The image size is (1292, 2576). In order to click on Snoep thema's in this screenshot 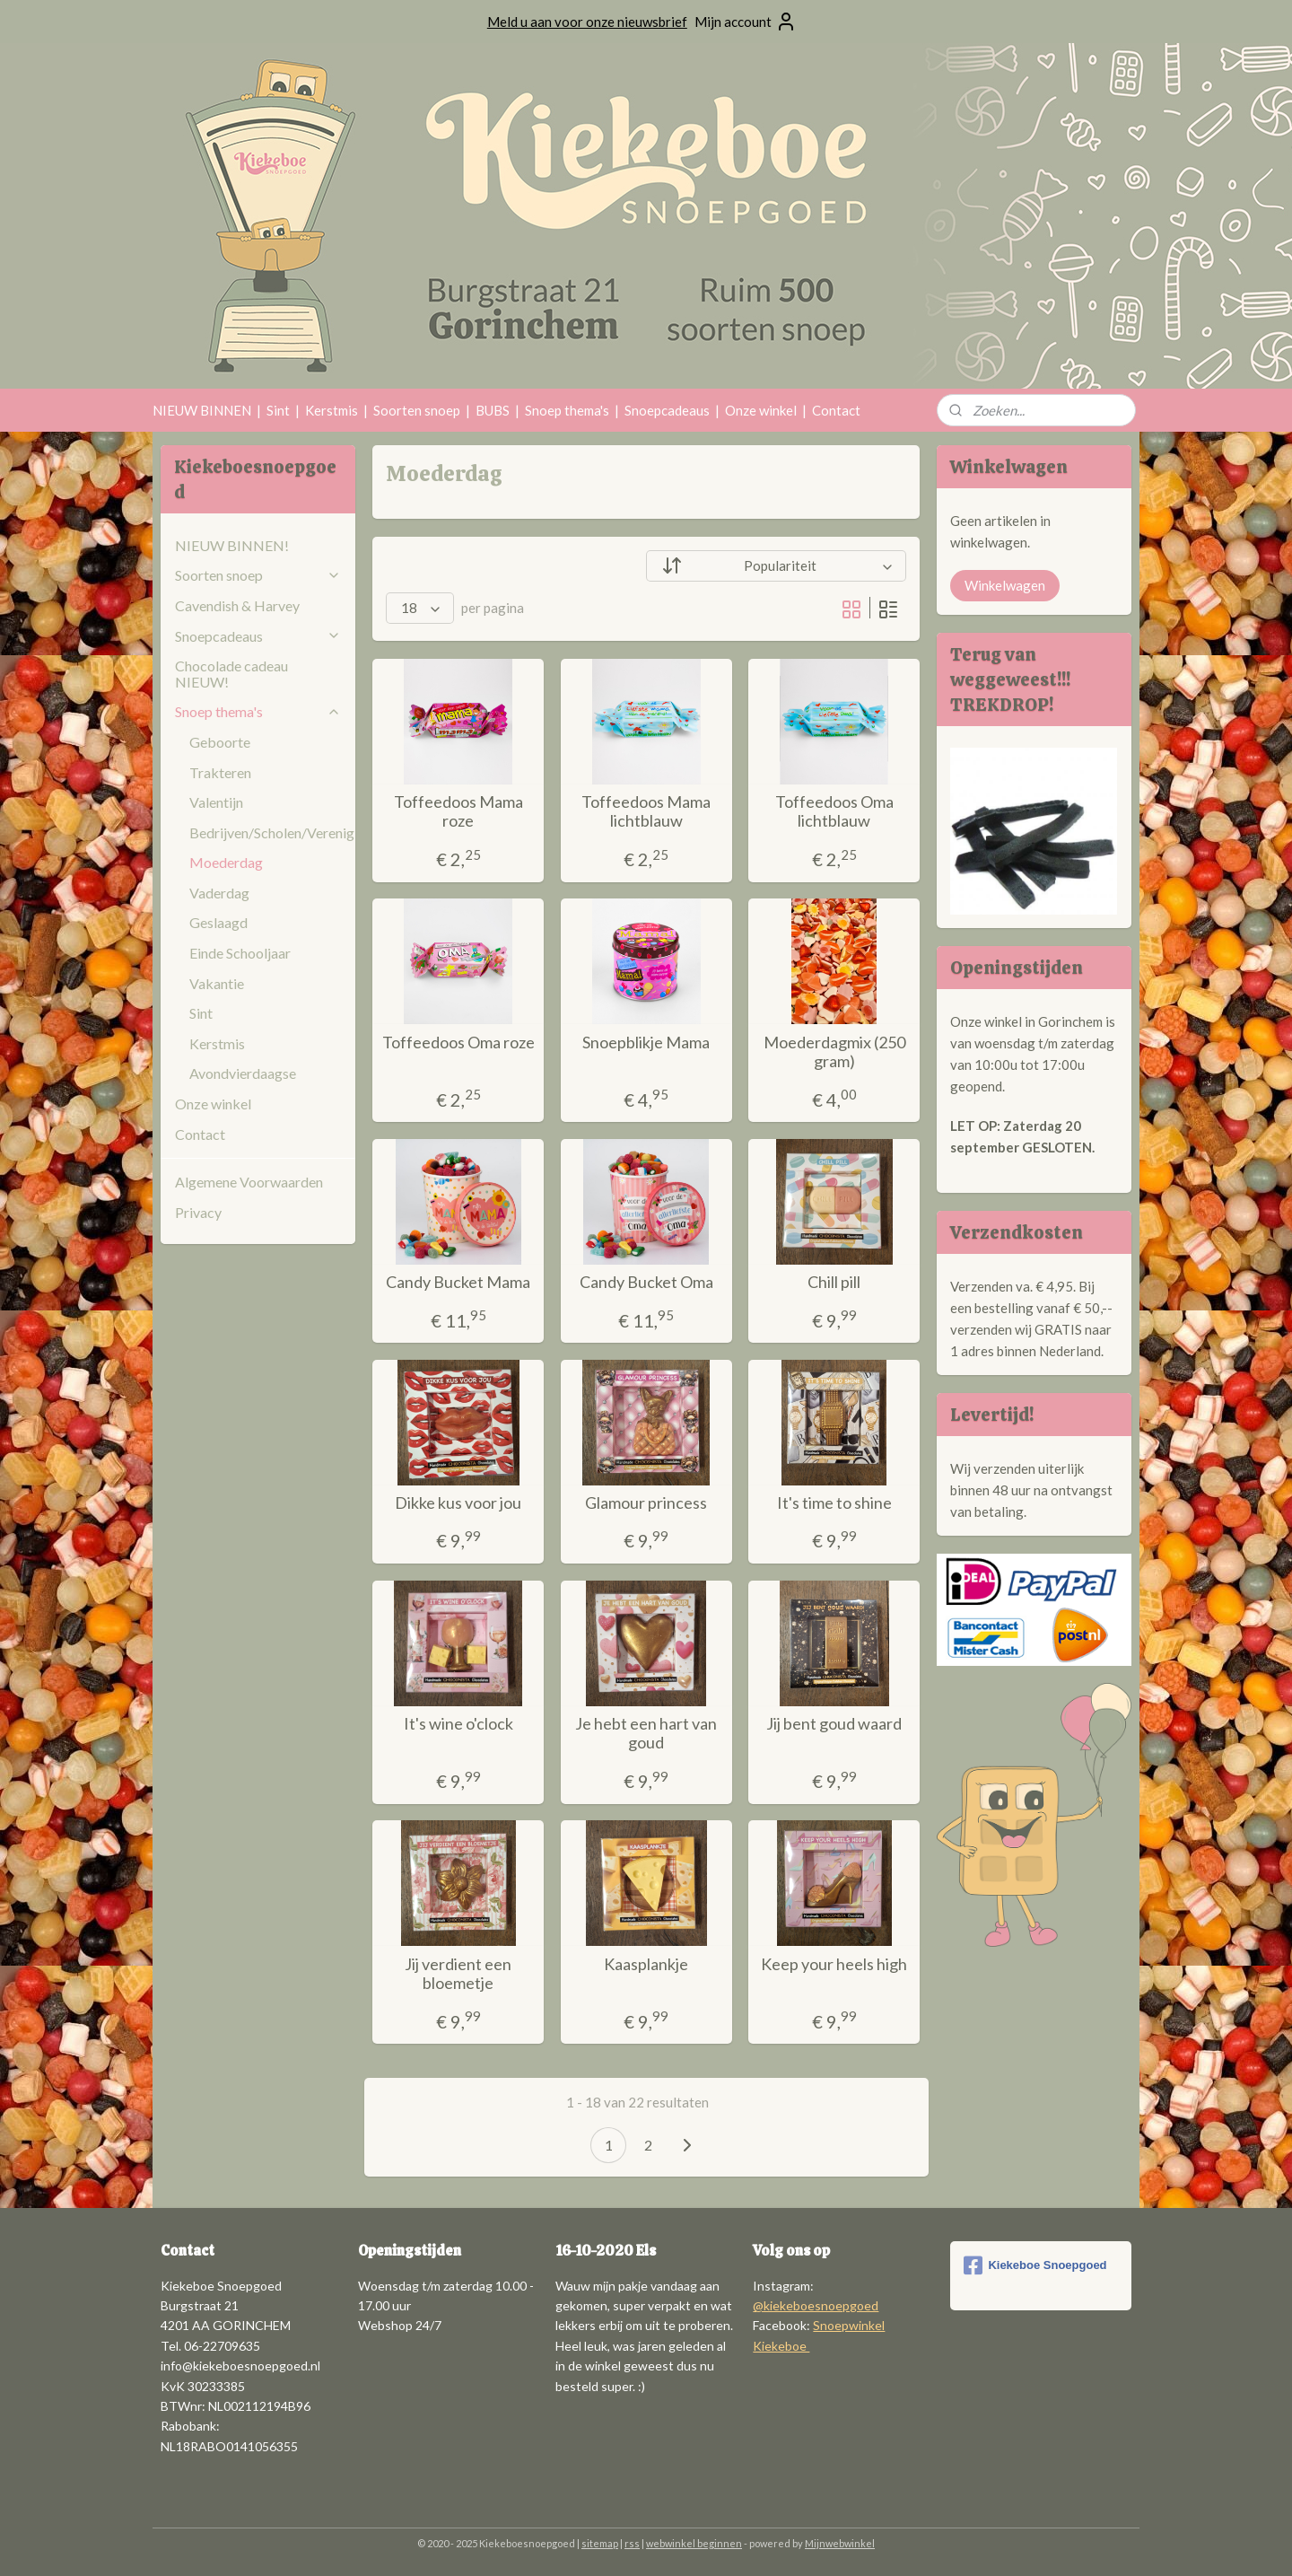, I will do `click(567, 410)`.